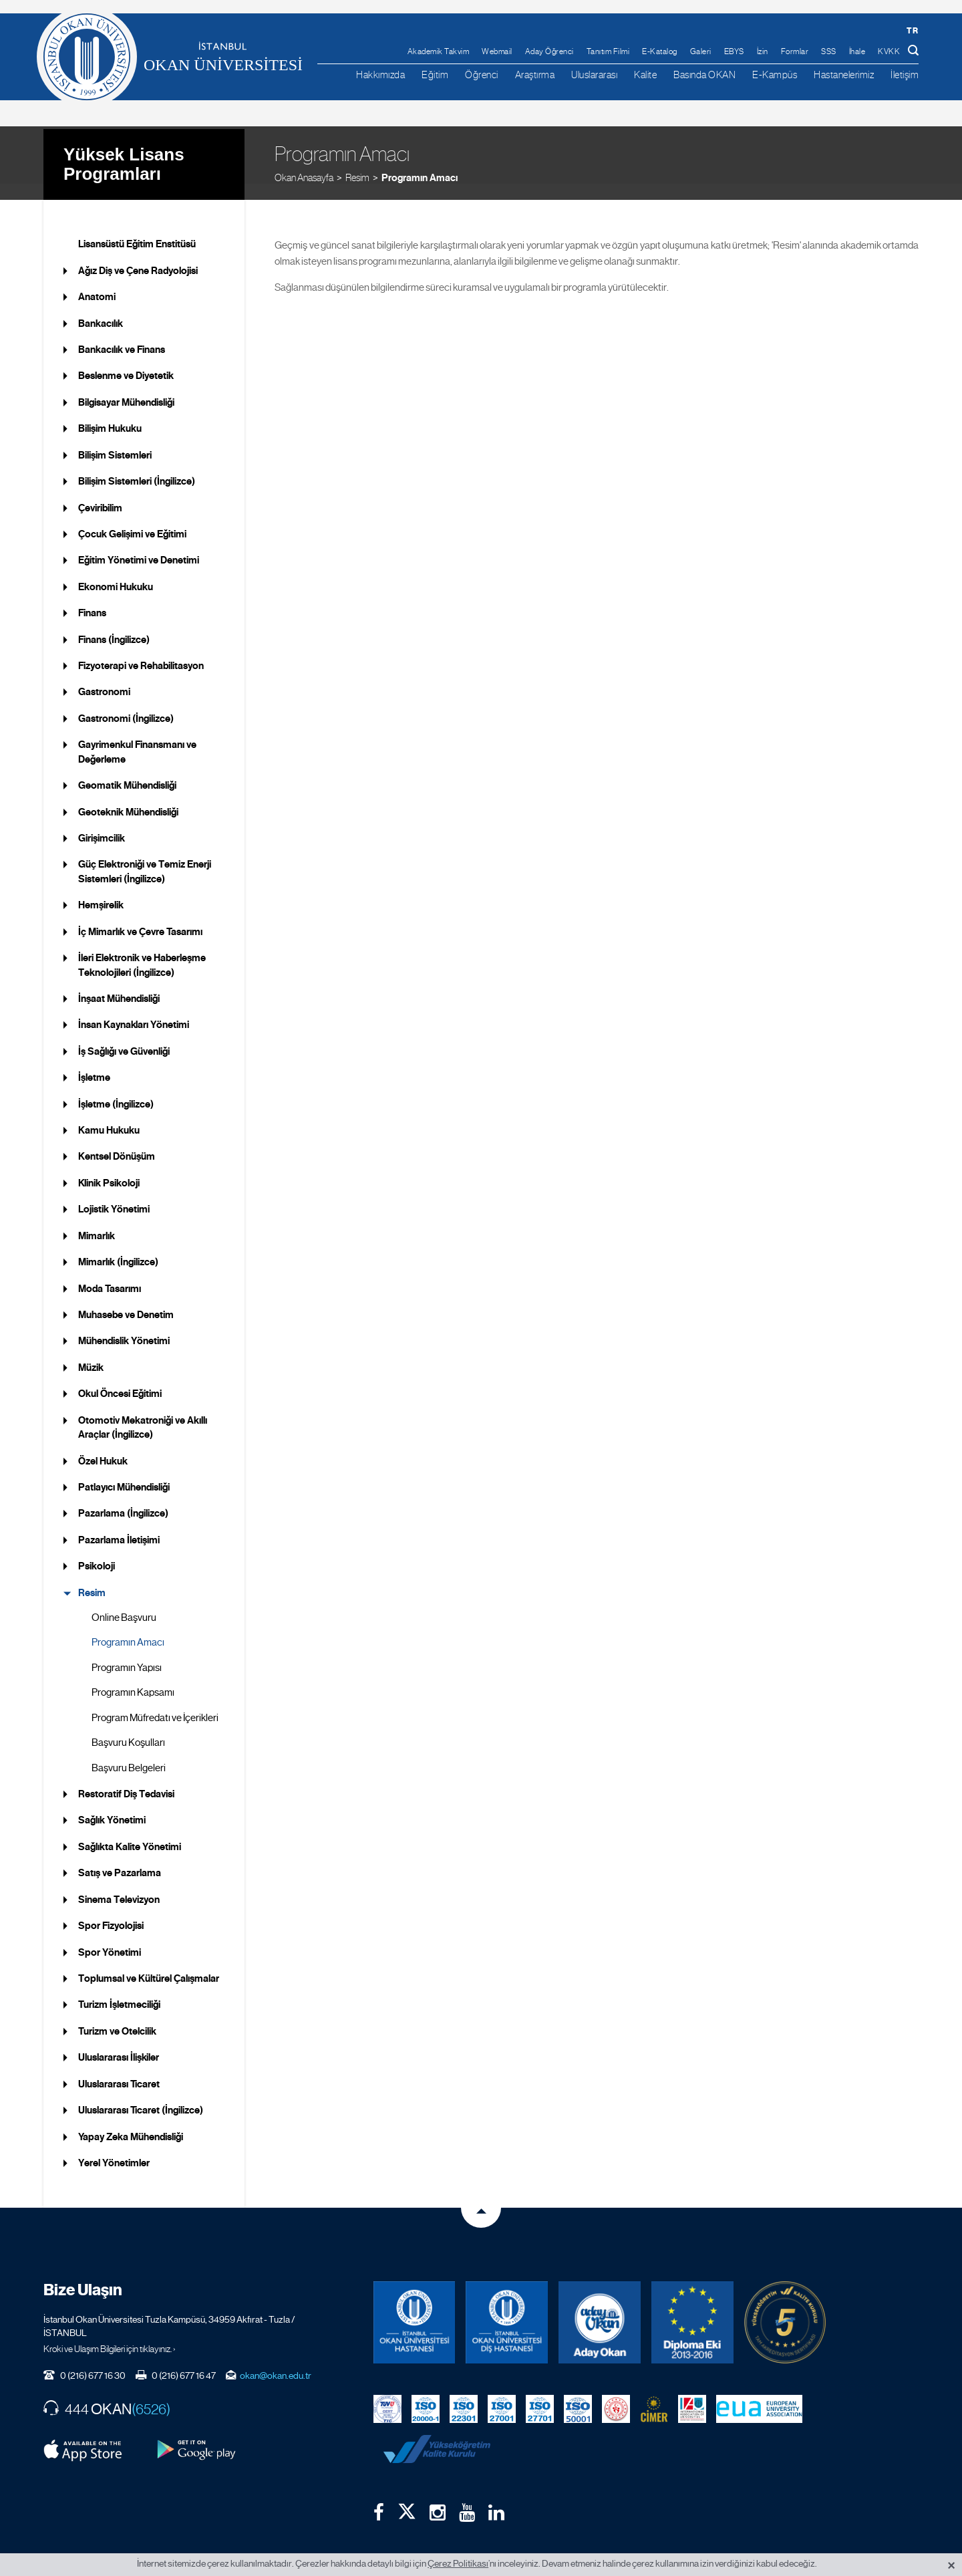  I want to click on Toplumsal ve Kültürel Çalışmalar, so click(148, 1962).